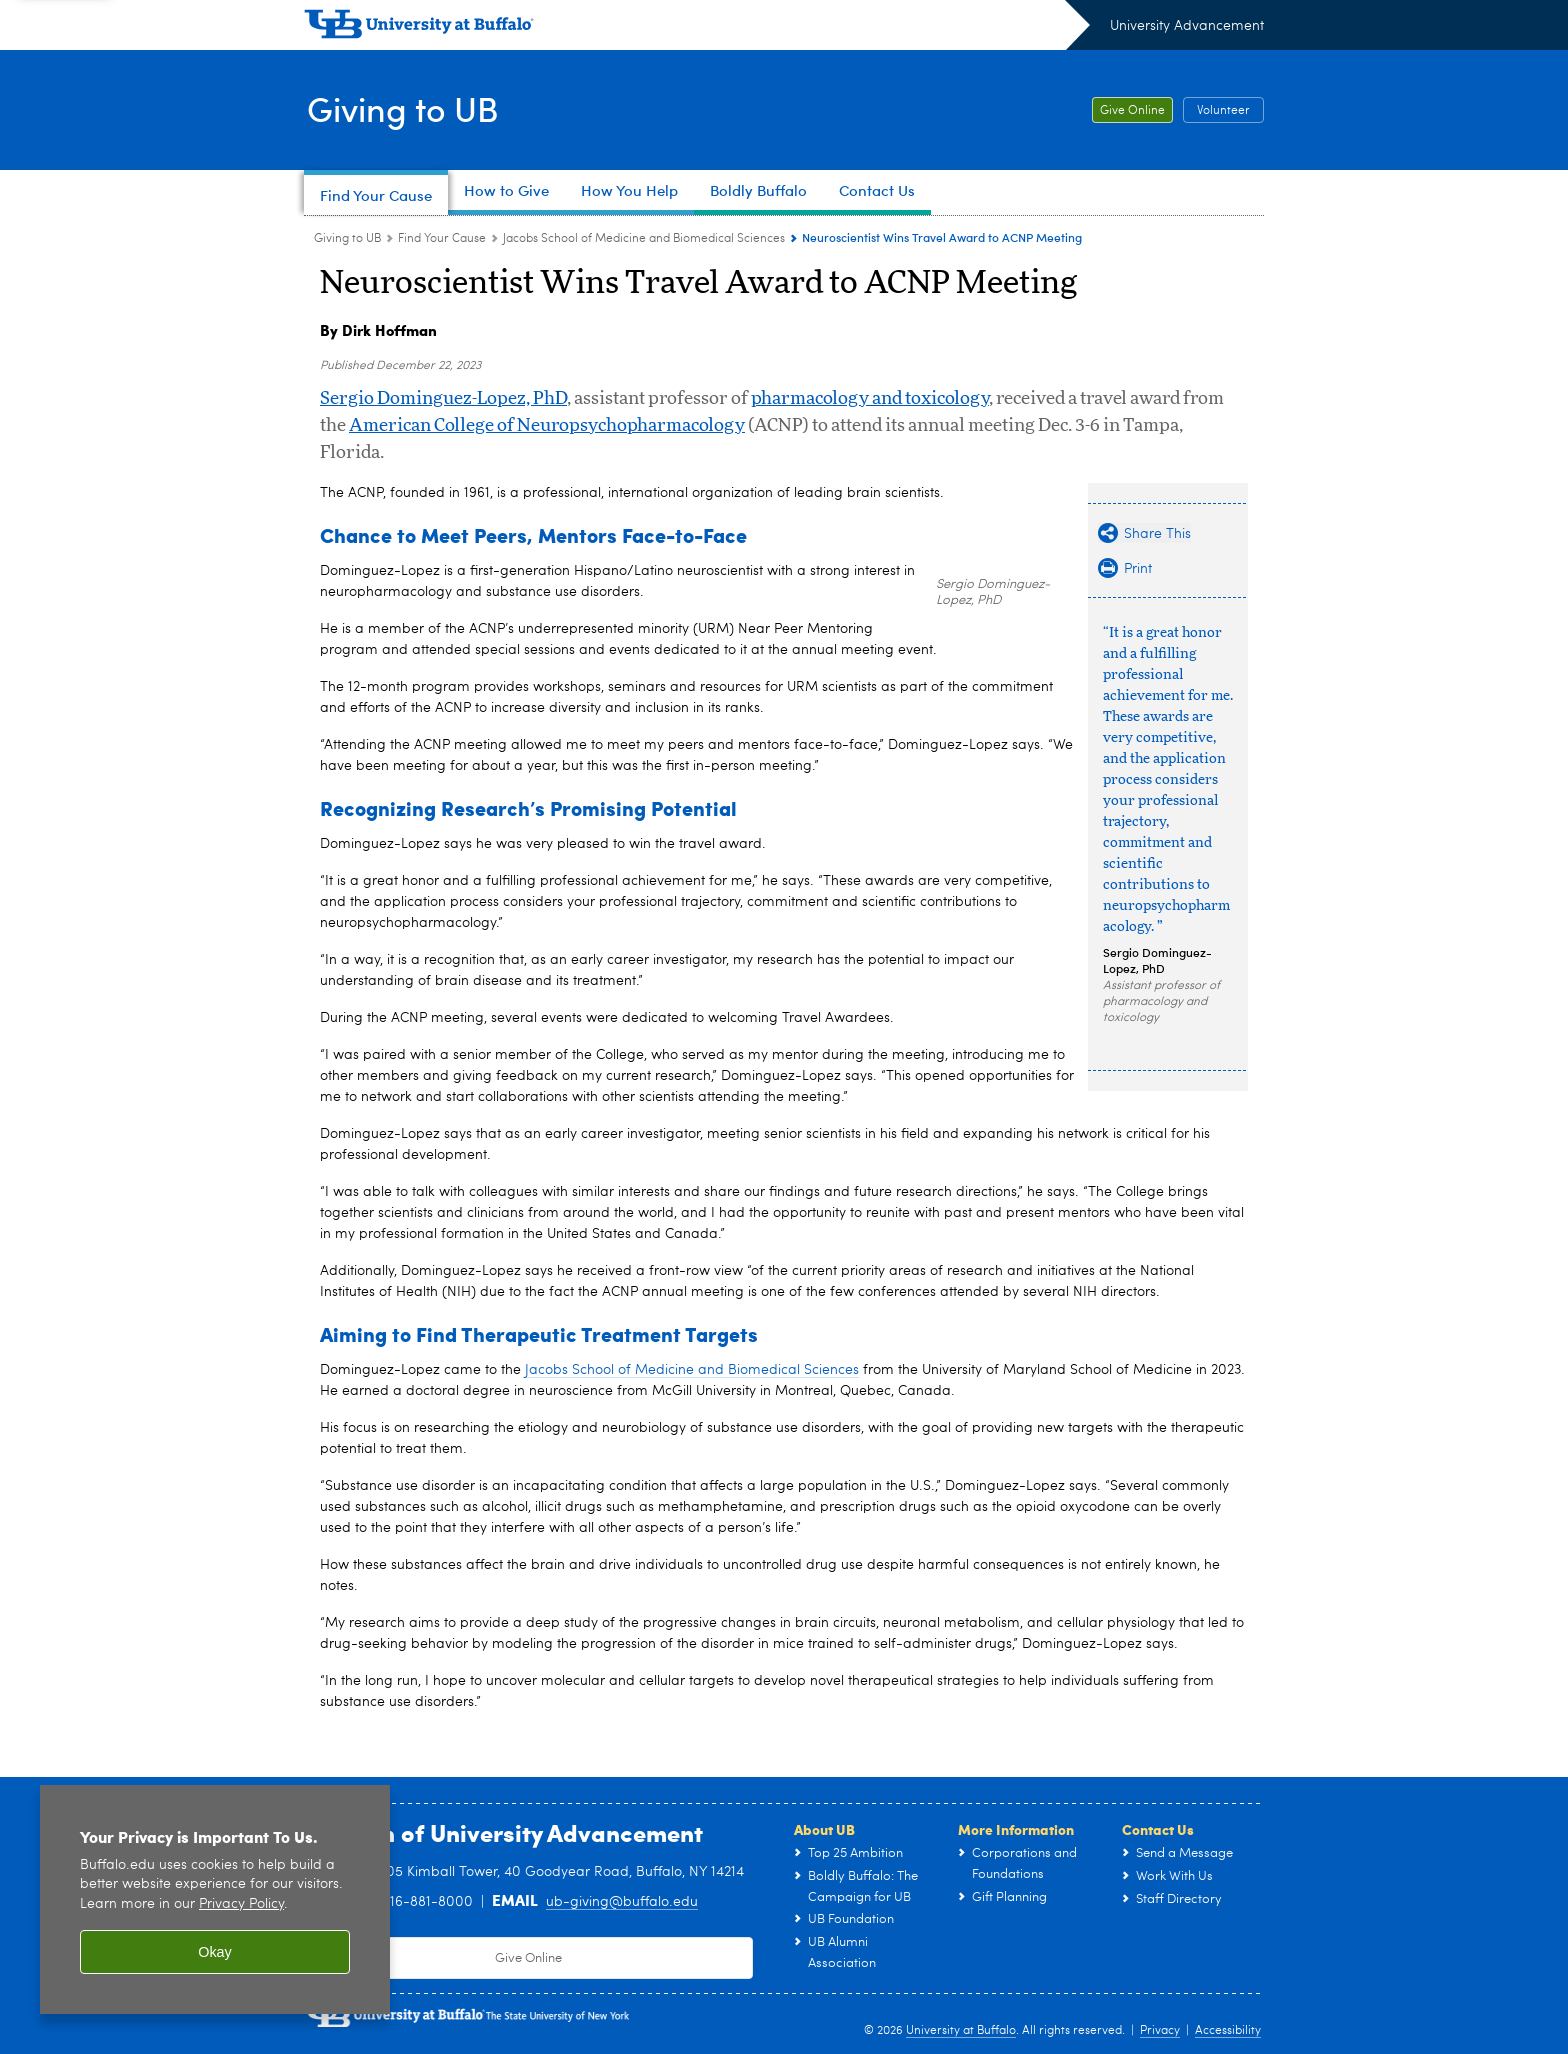 This screenshot has width=1568, height=2054. I want to click on Giving to UB, so click(406, 108).